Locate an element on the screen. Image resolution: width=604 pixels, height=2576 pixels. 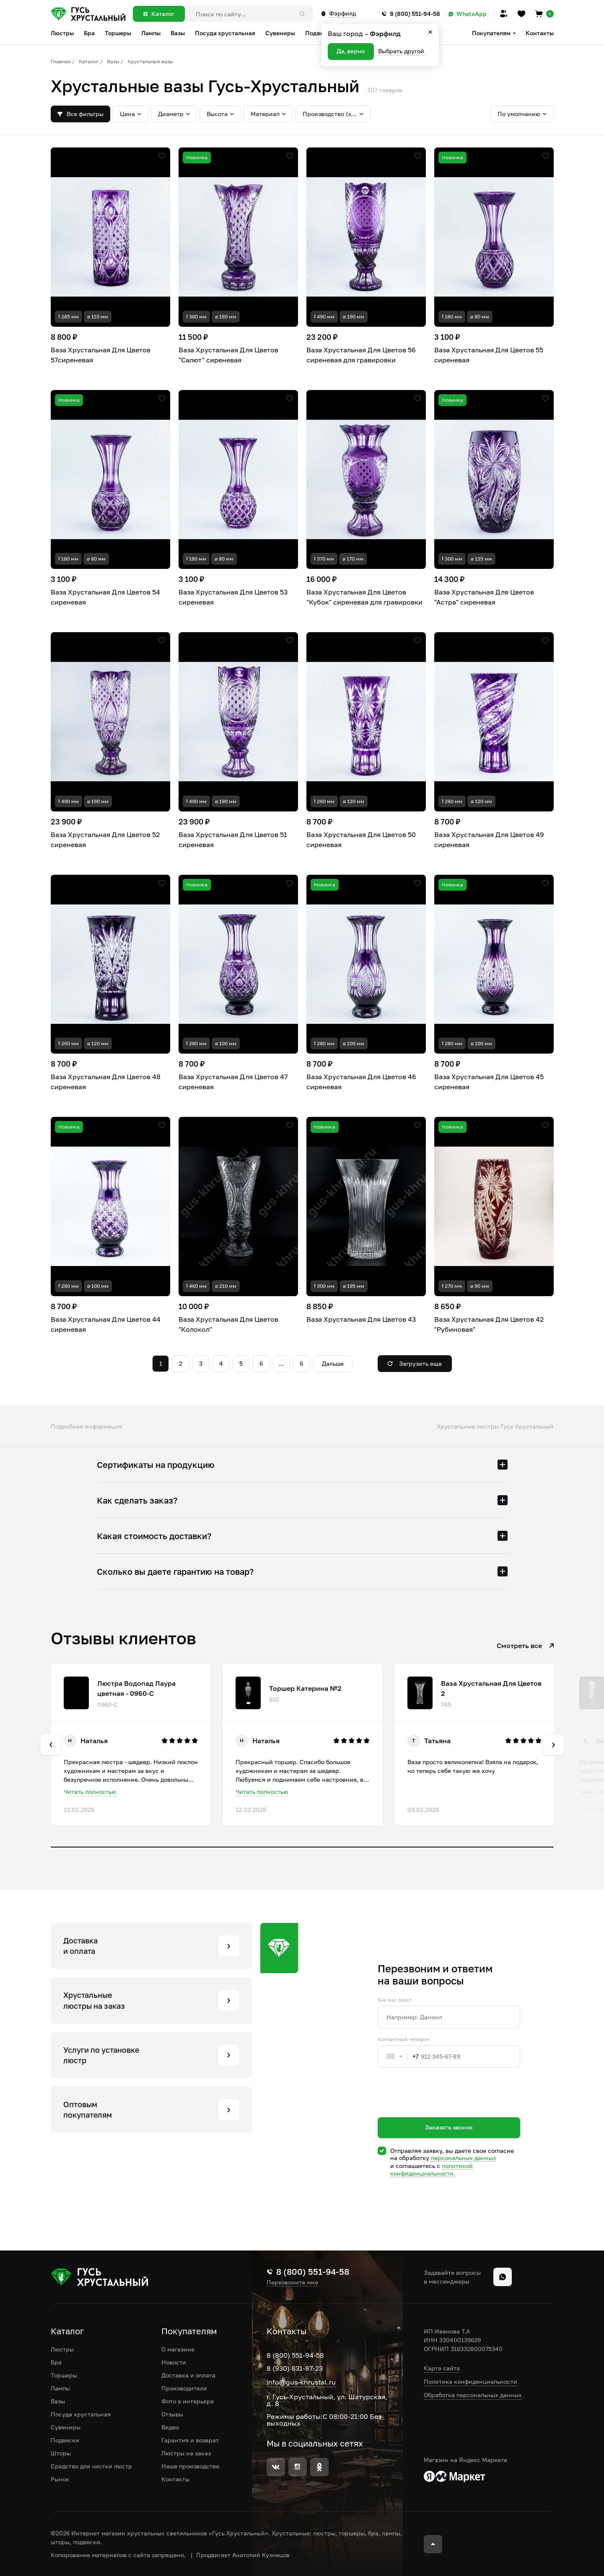
[presentation] is located at coordinates (441, 2107).